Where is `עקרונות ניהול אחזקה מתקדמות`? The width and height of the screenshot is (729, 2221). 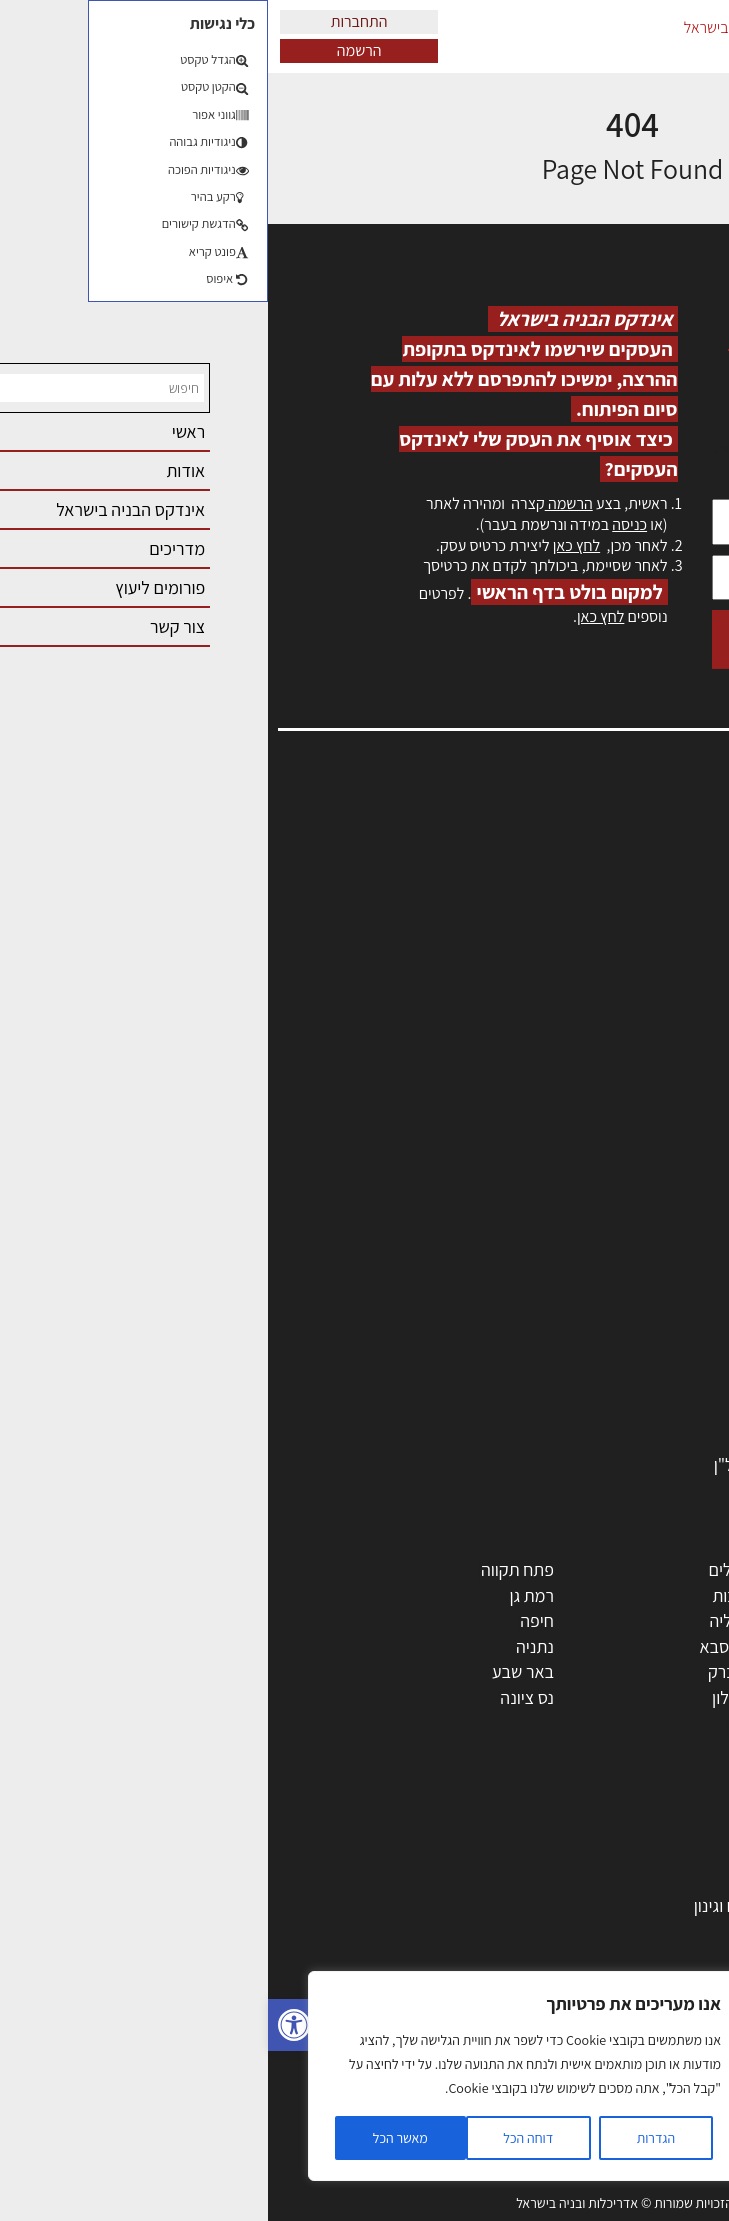 עקרונות ניהול אחזקה מתקדמות is located at coordinates (591, 2059).